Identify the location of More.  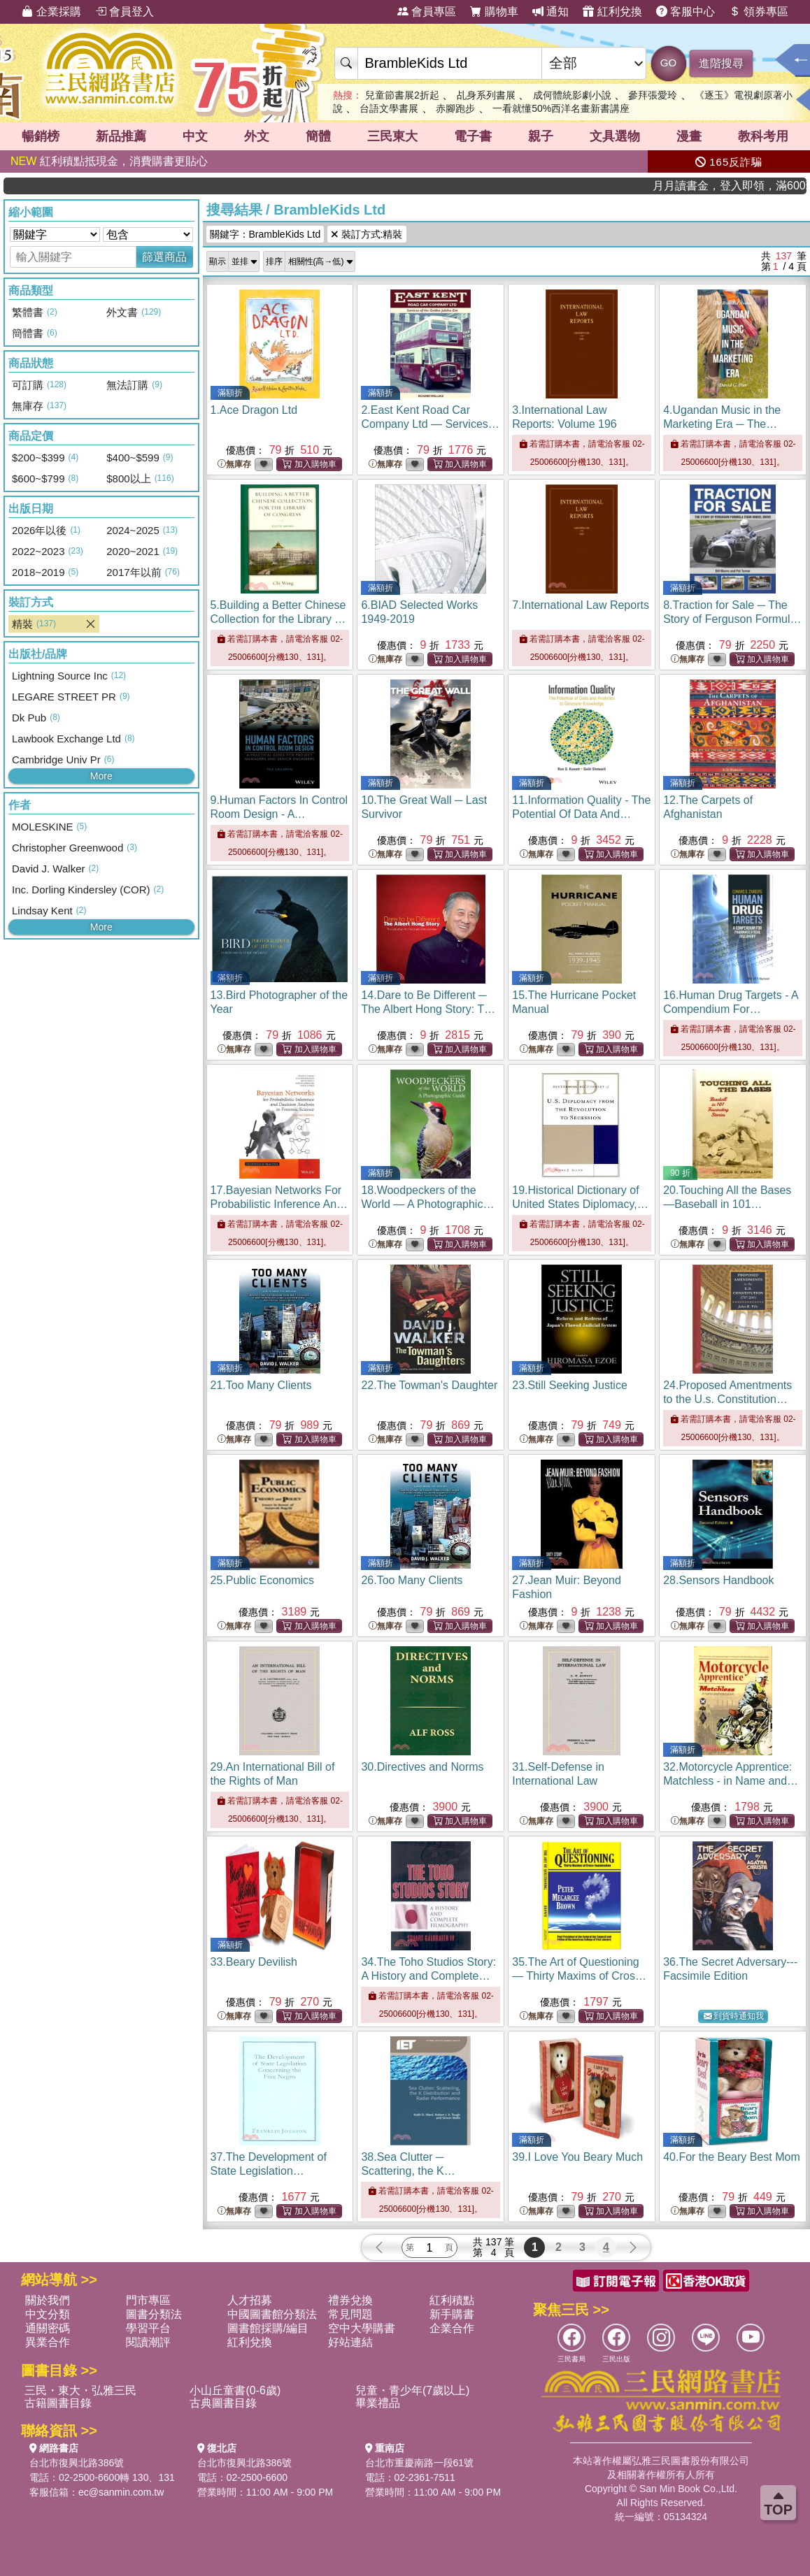
(101, 776).